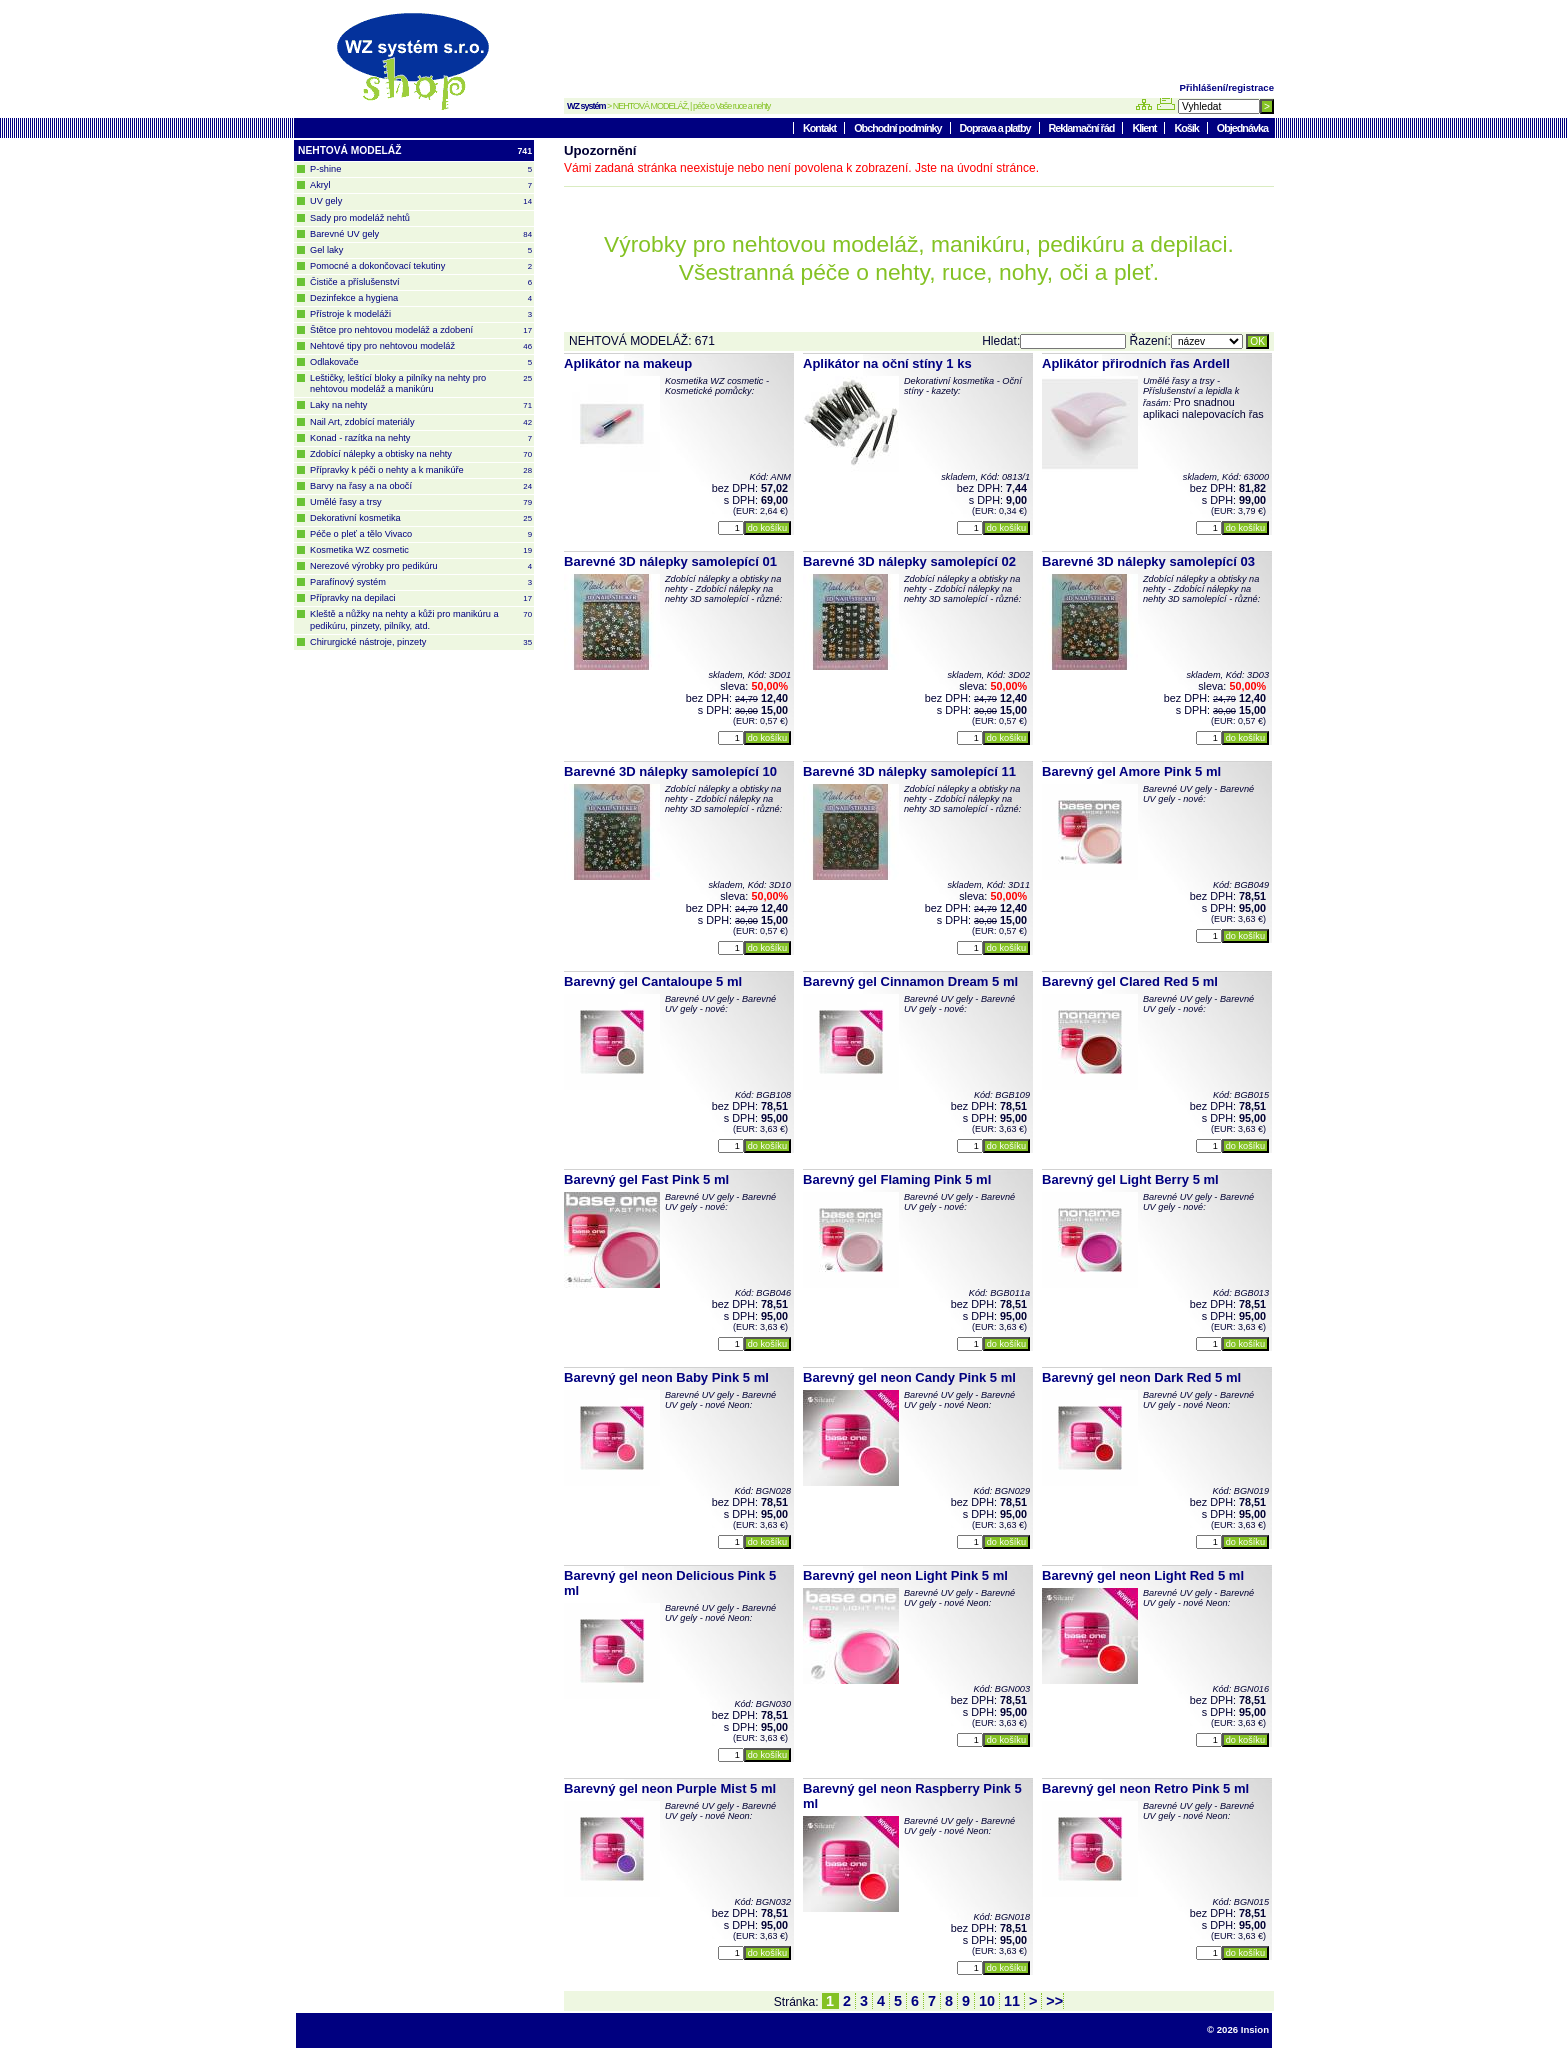  Describe the element at coordinates (1052, 2001) in the screenshot. I see `>>` at that location.